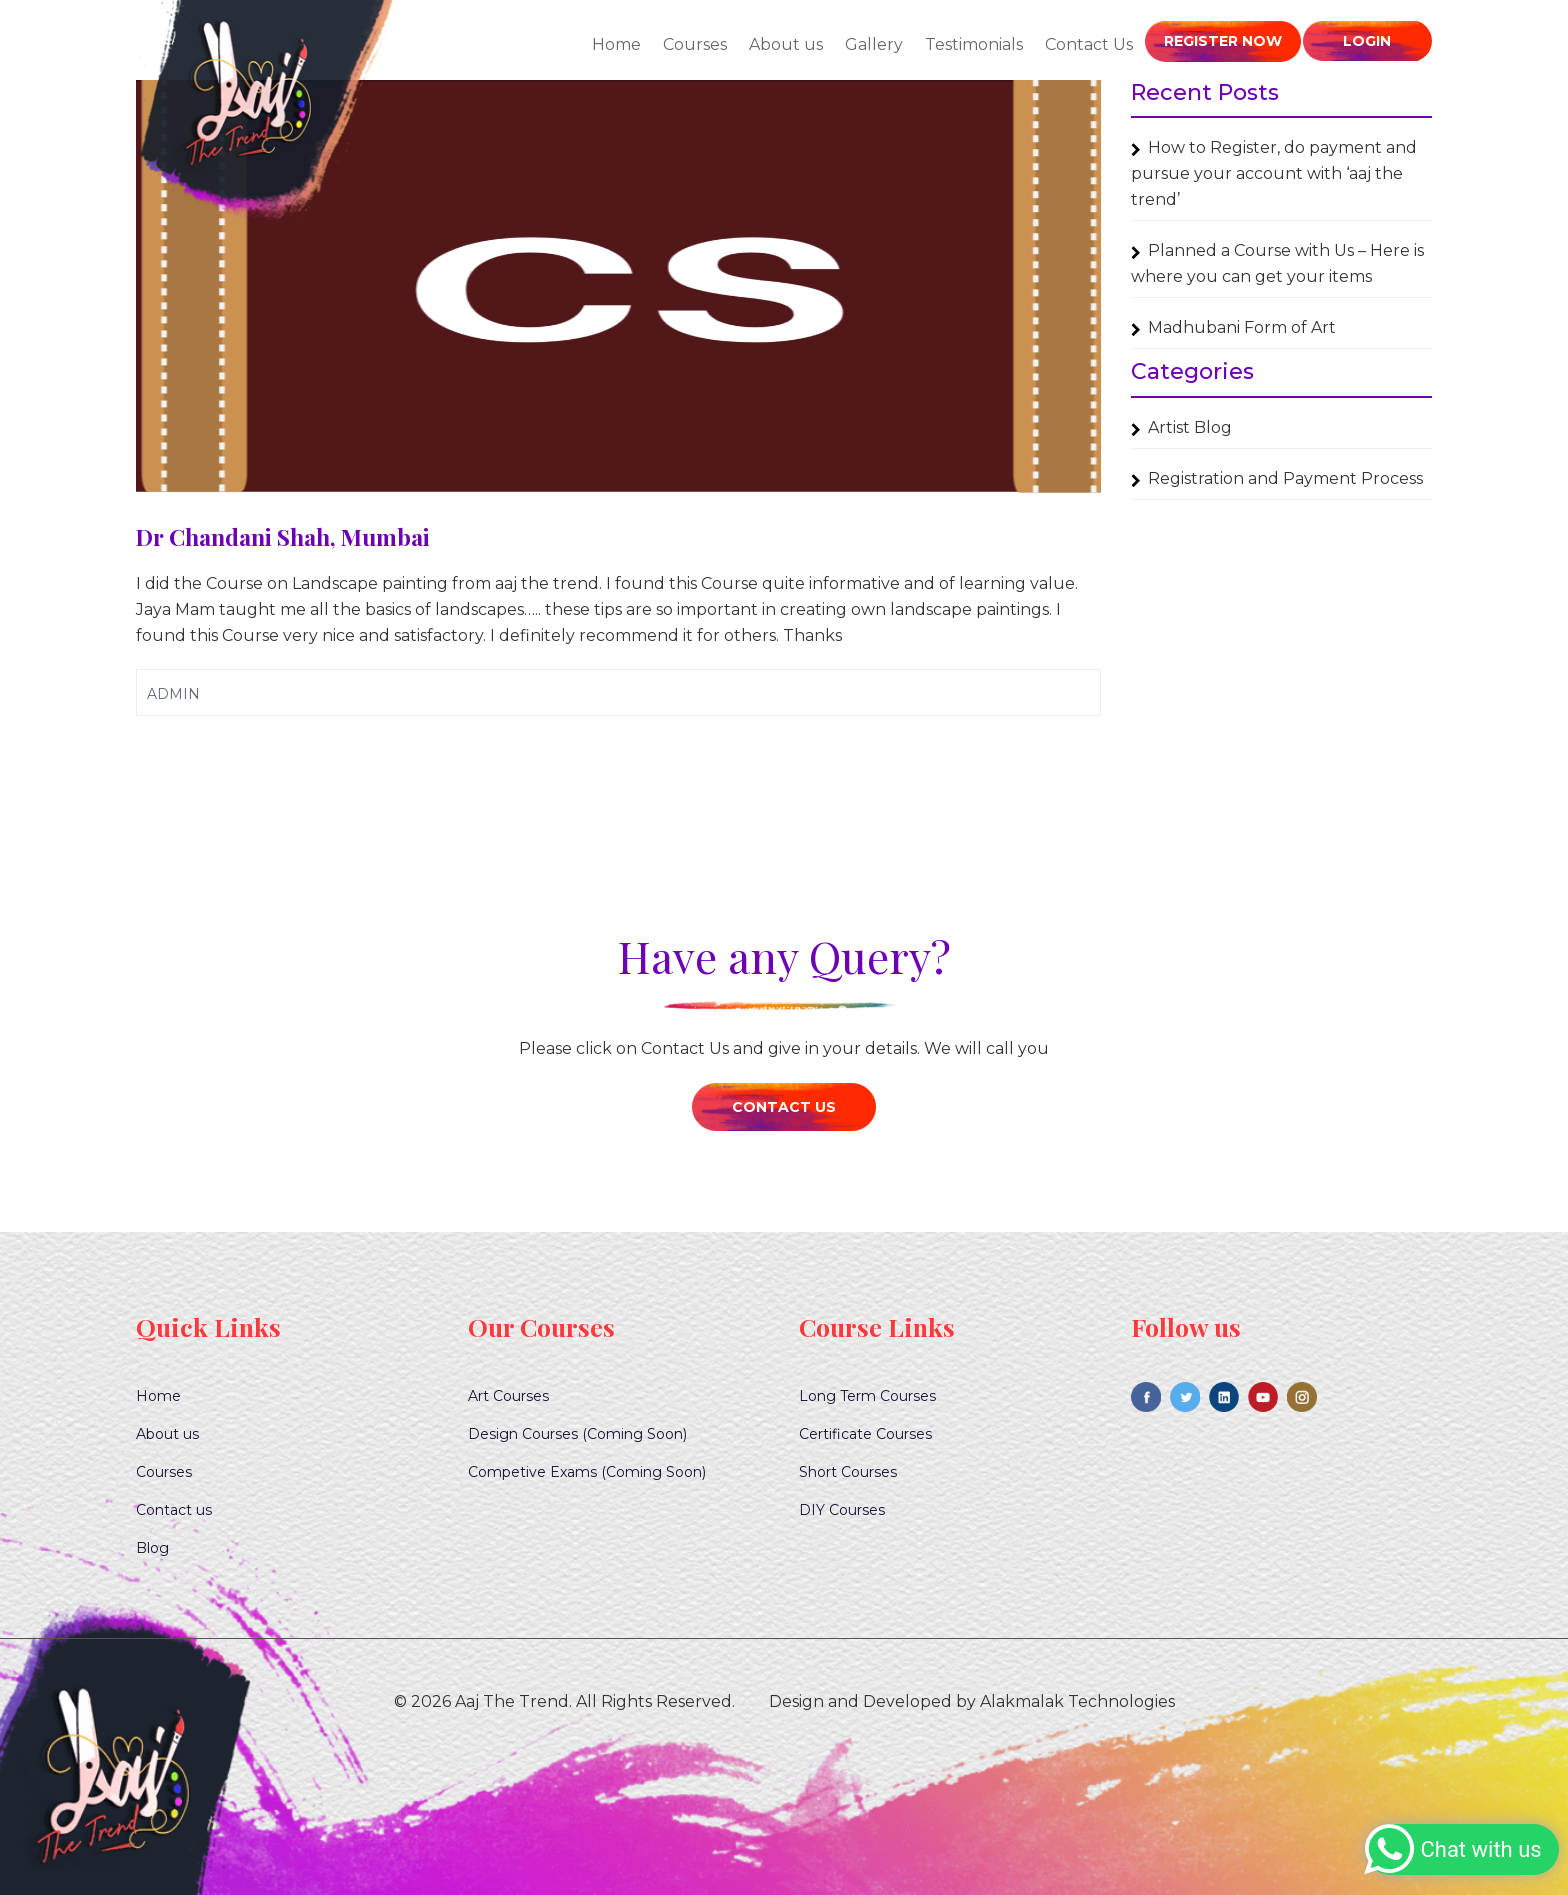 The image size is (1568, 1895). I want to click on Artist Blog, so click(1190, 427).